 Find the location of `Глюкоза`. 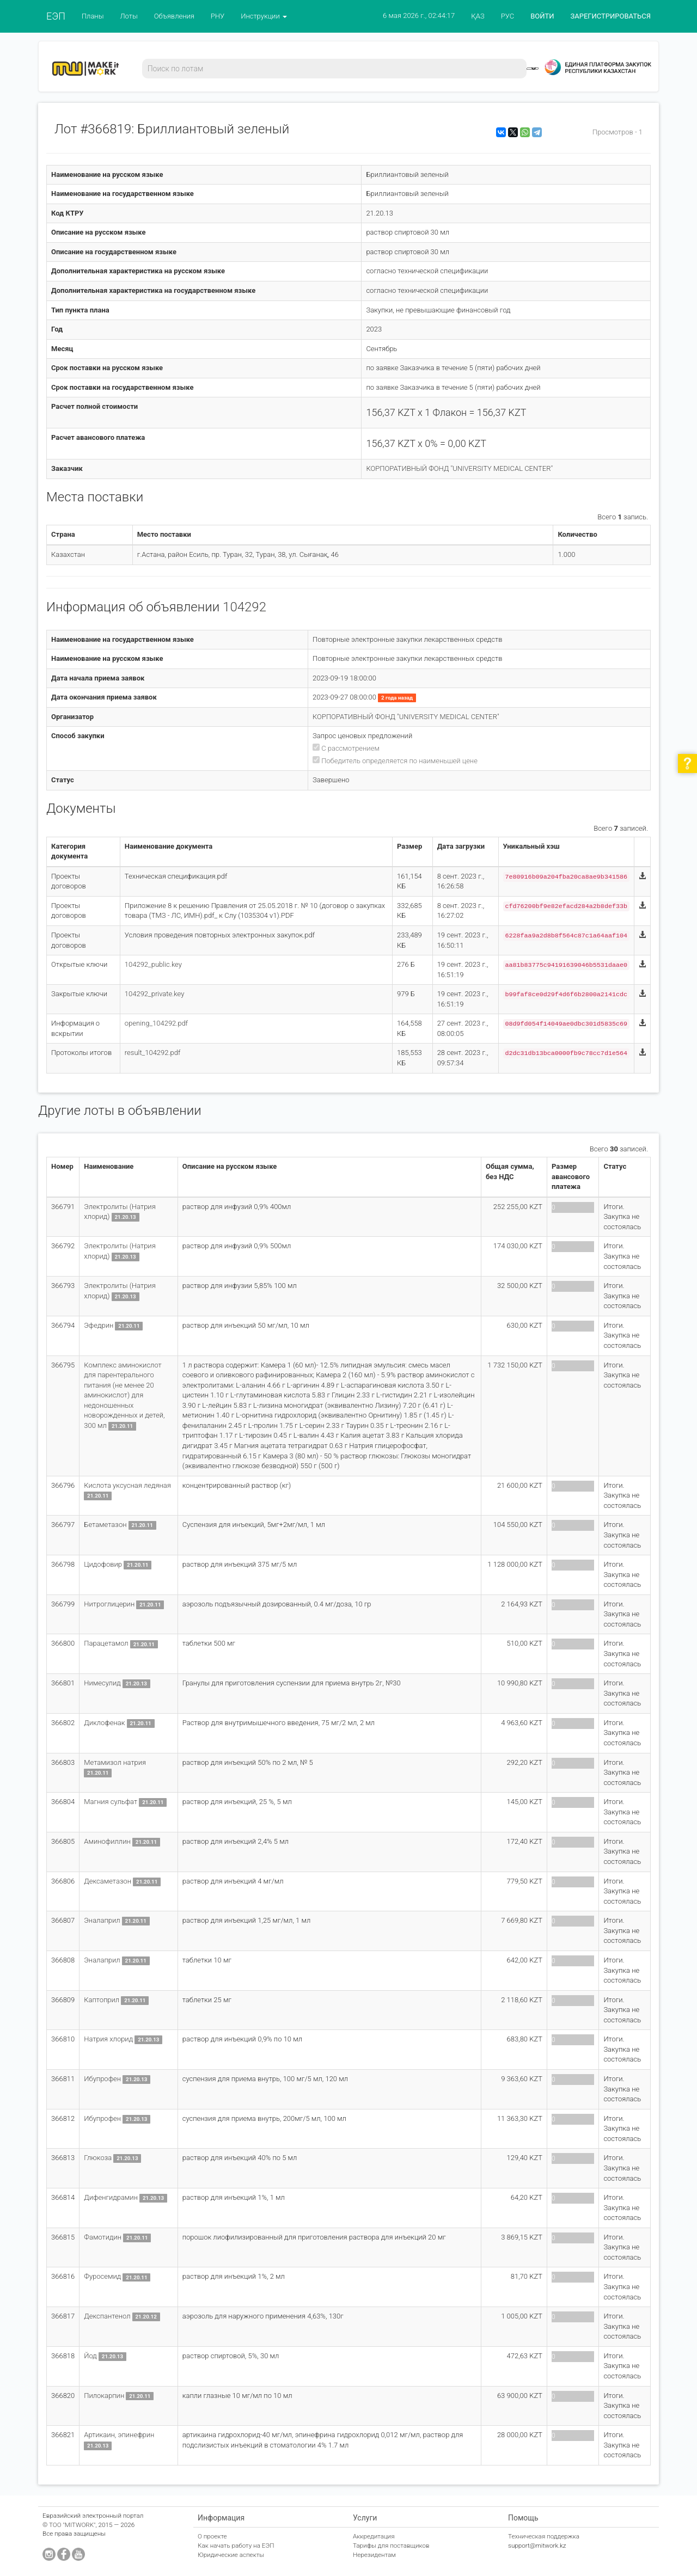

Глюкоза is located at coordinates (98, 2158).